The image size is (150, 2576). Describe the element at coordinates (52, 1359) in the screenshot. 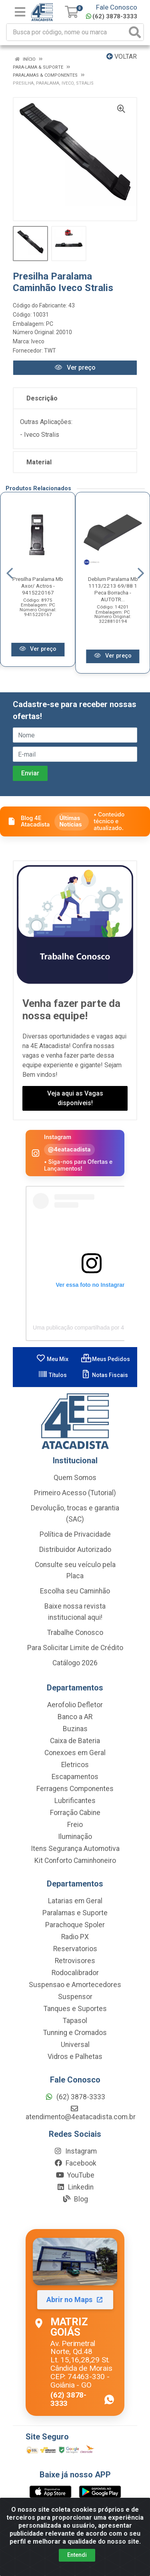

I see `Meu Mix` at that location.